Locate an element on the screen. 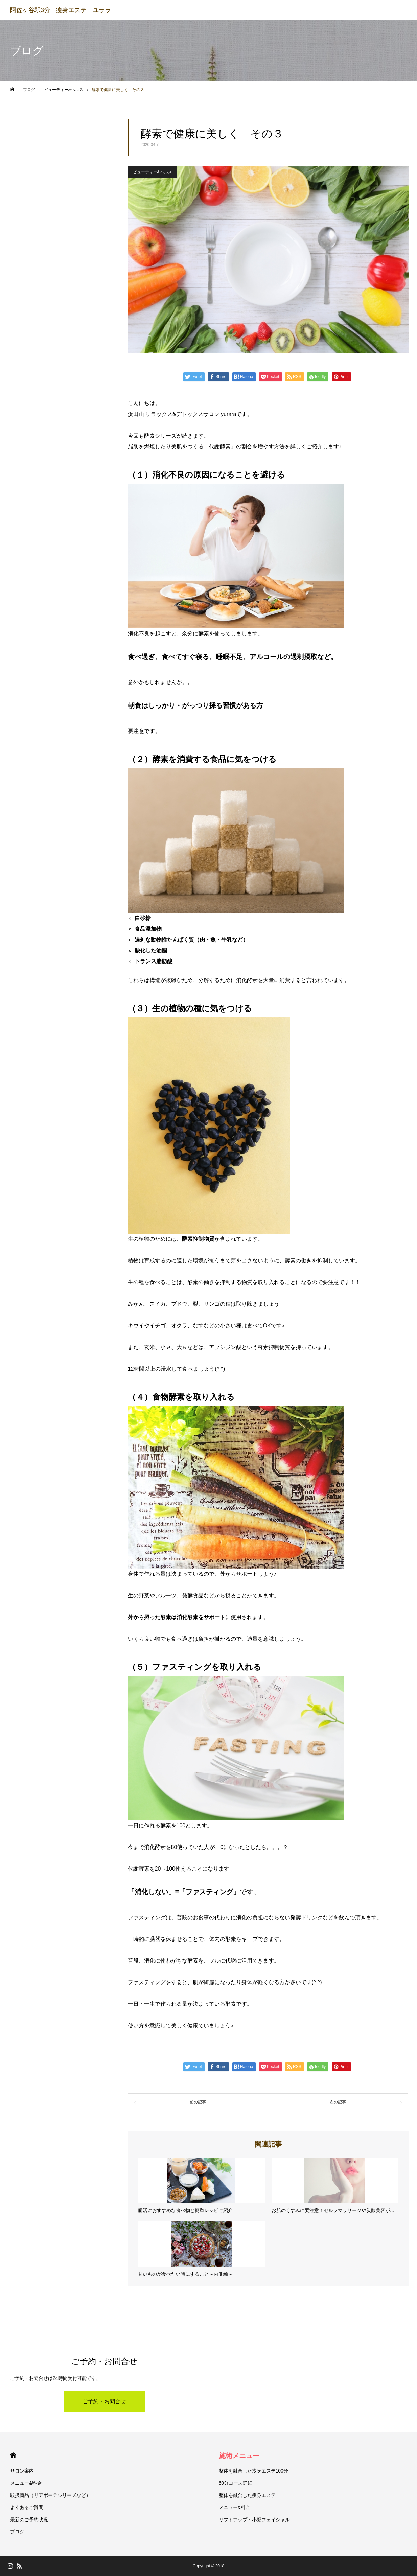 The image size is (417, 2576). ブログ is located at coordinates (17, 2531).